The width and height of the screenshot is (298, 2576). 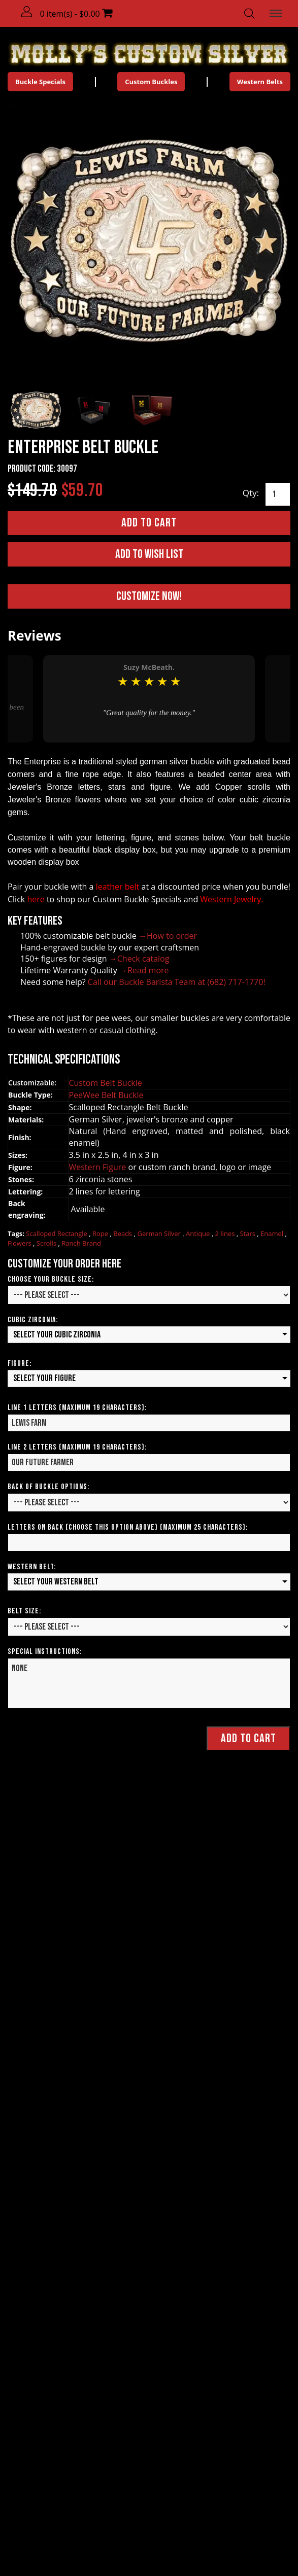 I want to click on [option], so click(x=149, y=699).